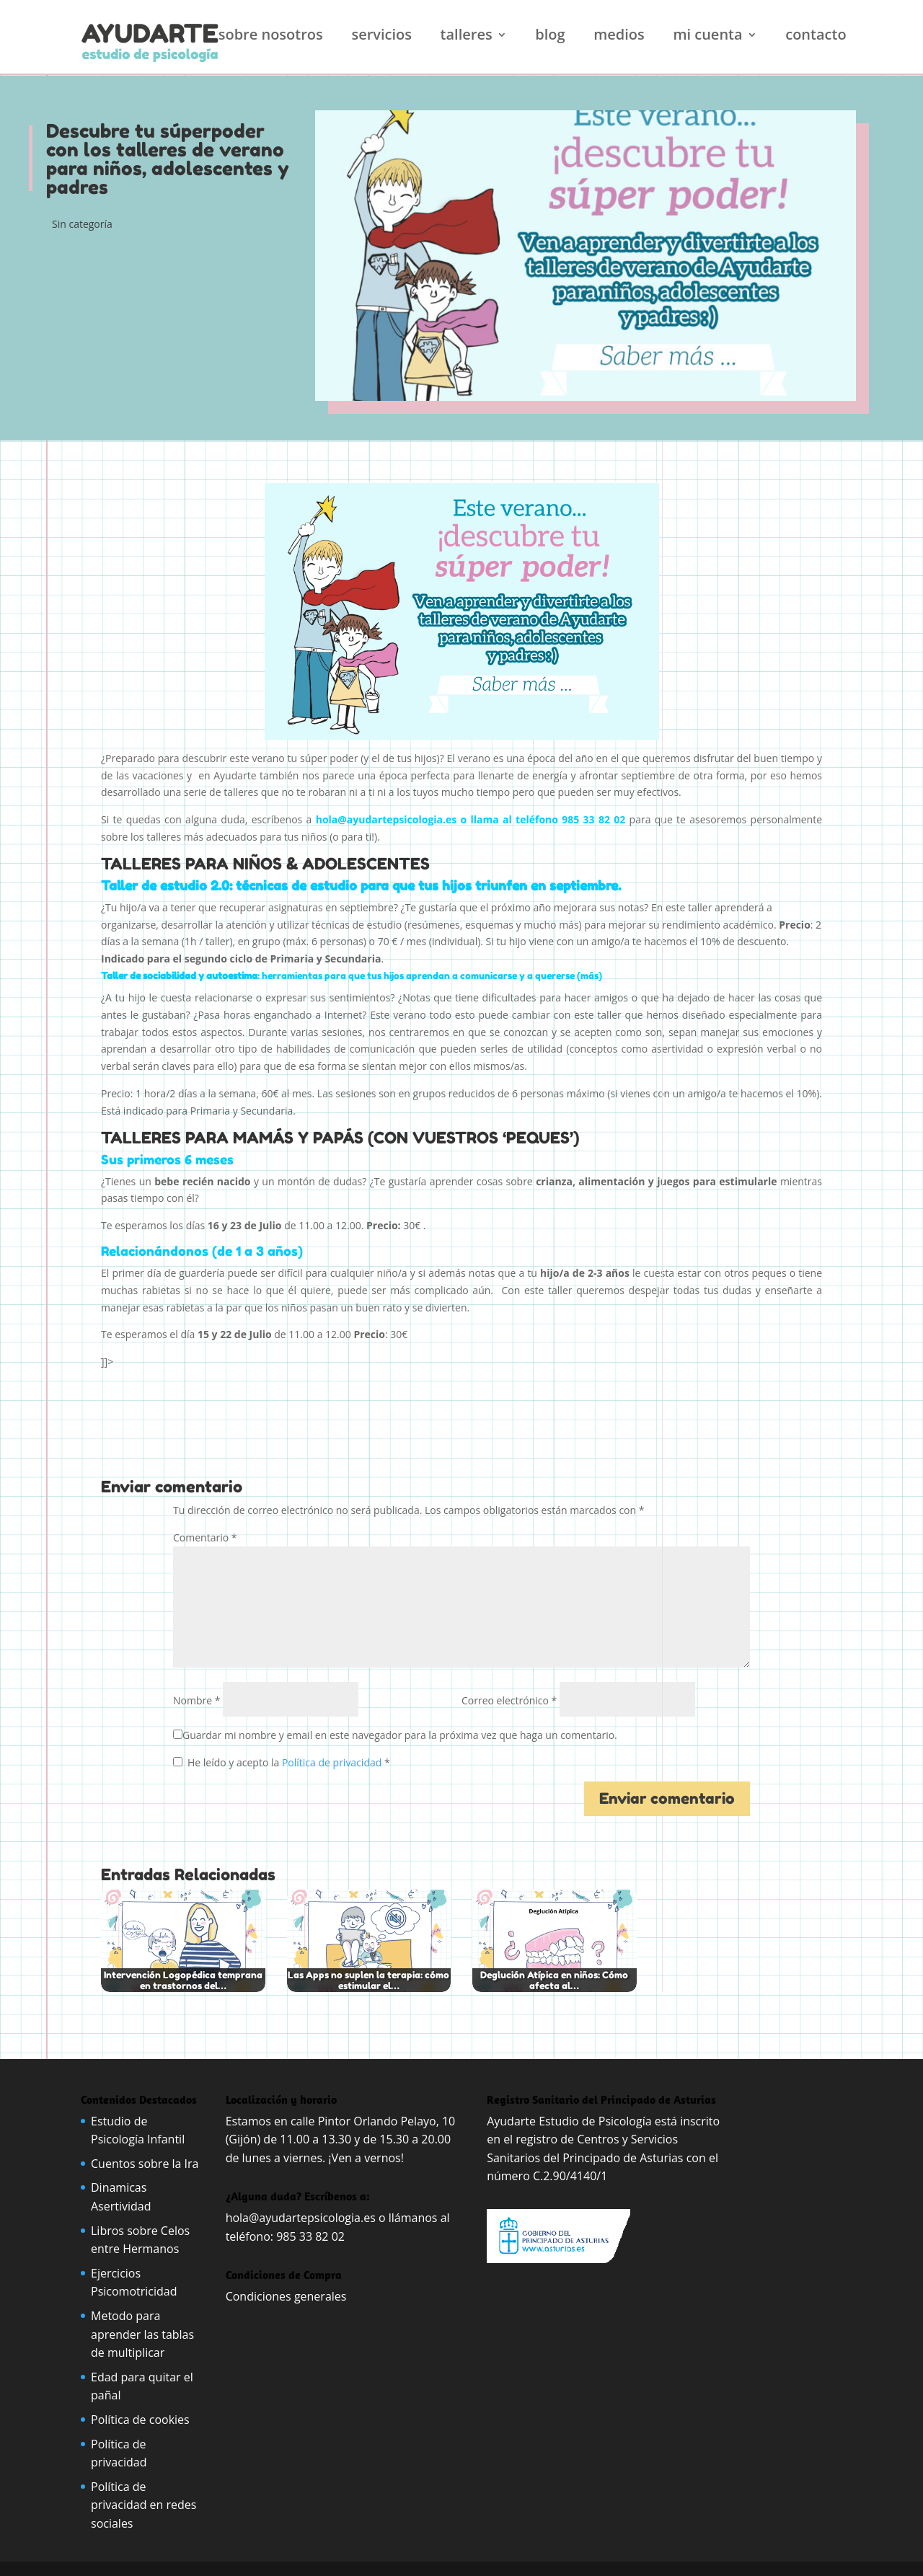 The width and height of the screenshot is (923, 2576). What do you see at coordinates (333, 1762) in the screenshot?
I see `Política de privacidad` at bounding box center [333, 1762].